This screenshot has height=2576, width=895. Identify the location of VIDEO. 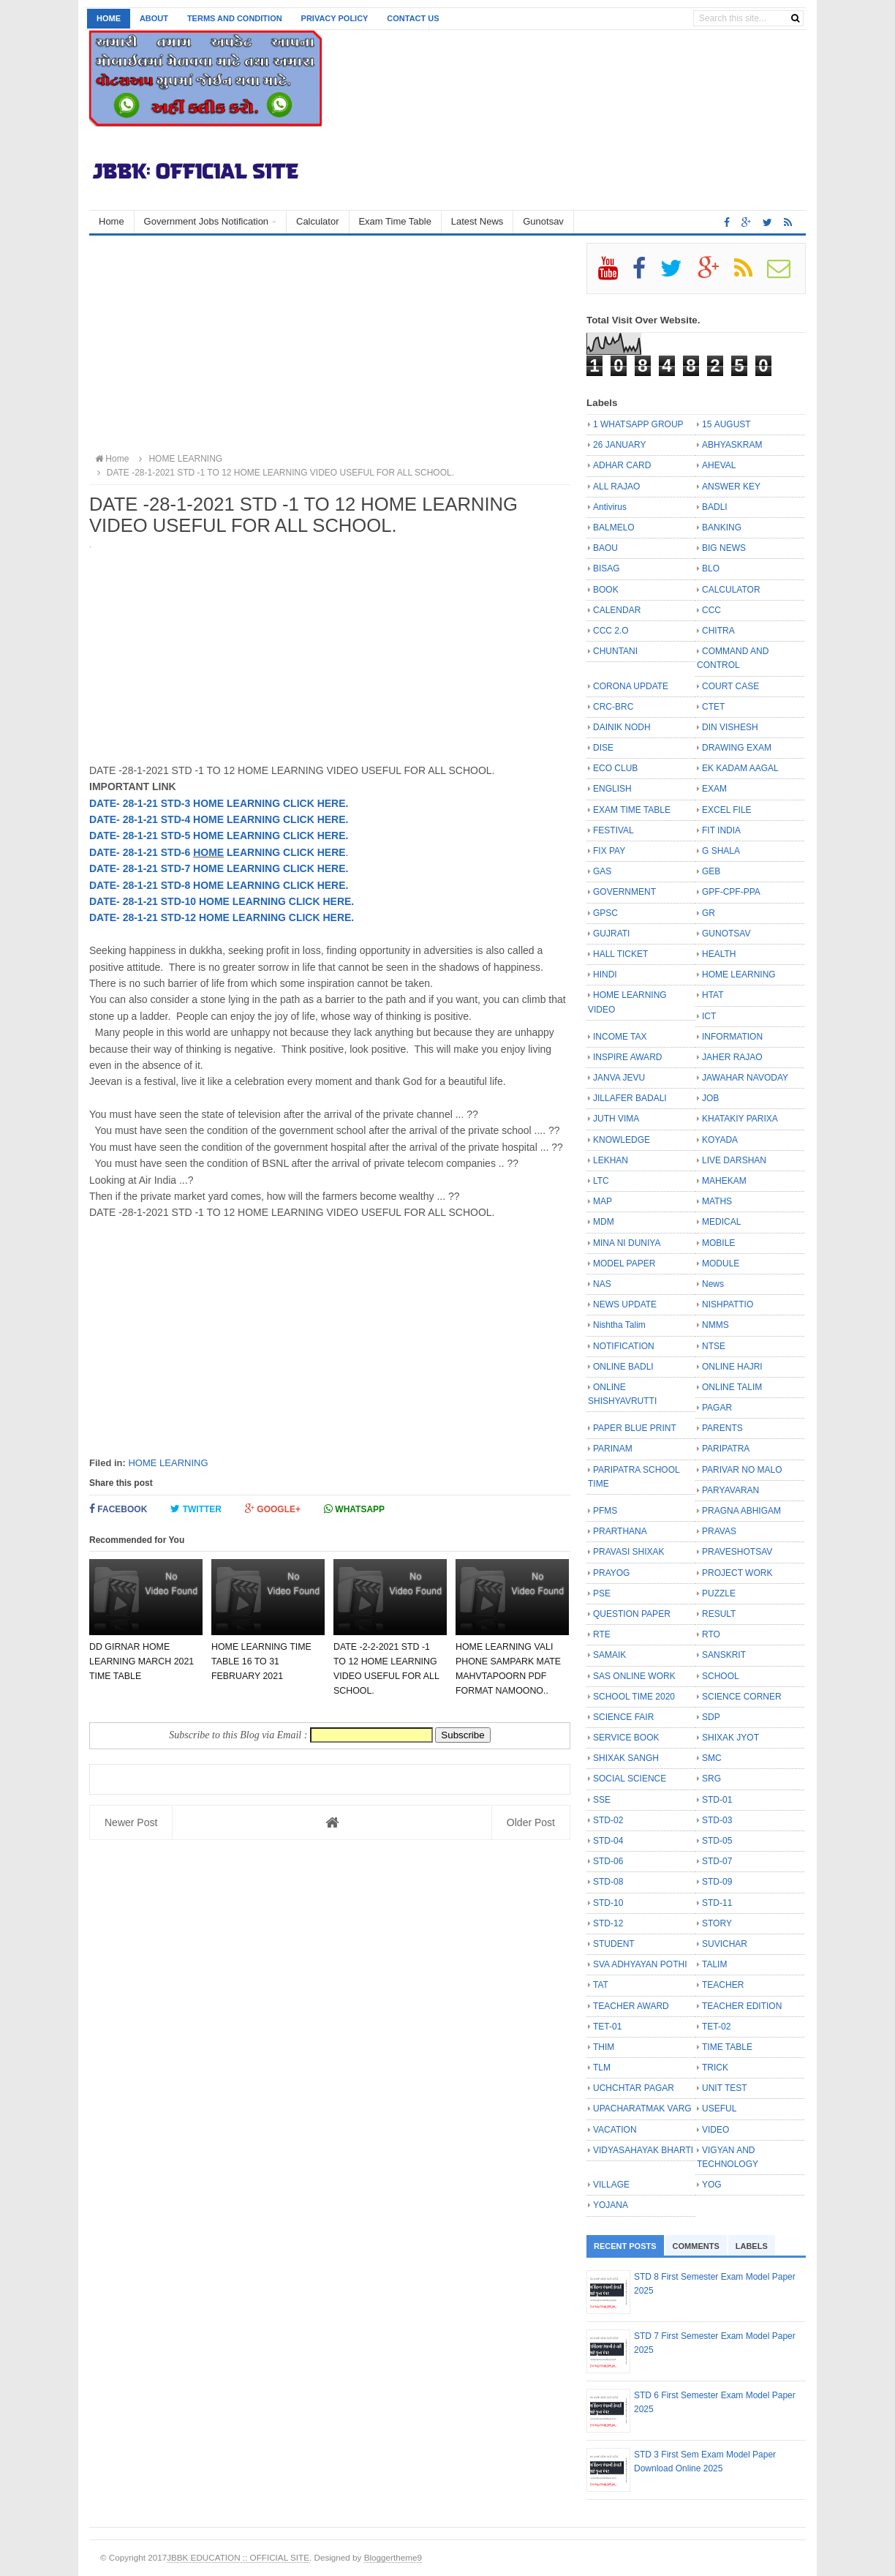
(715, 2130).